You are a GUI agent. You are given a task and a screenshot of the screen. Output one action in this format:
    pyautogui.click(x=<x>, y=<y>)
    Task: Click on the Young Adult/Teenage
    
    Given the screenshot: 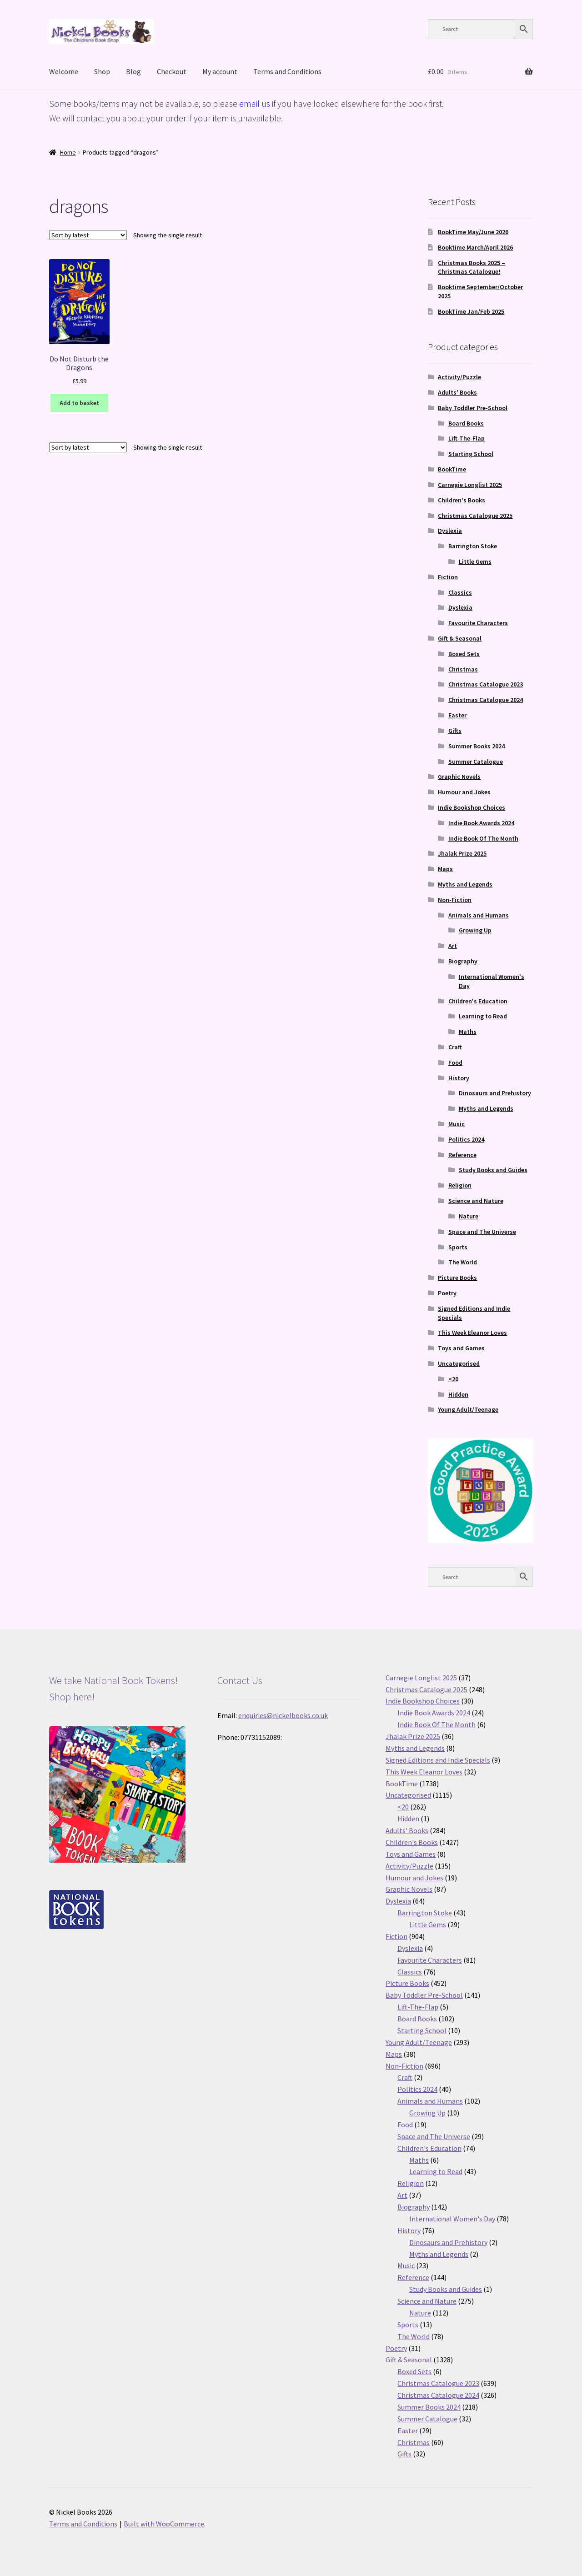 What is the action you would take?
    pyautogui.click(x=468, y=1409)
    